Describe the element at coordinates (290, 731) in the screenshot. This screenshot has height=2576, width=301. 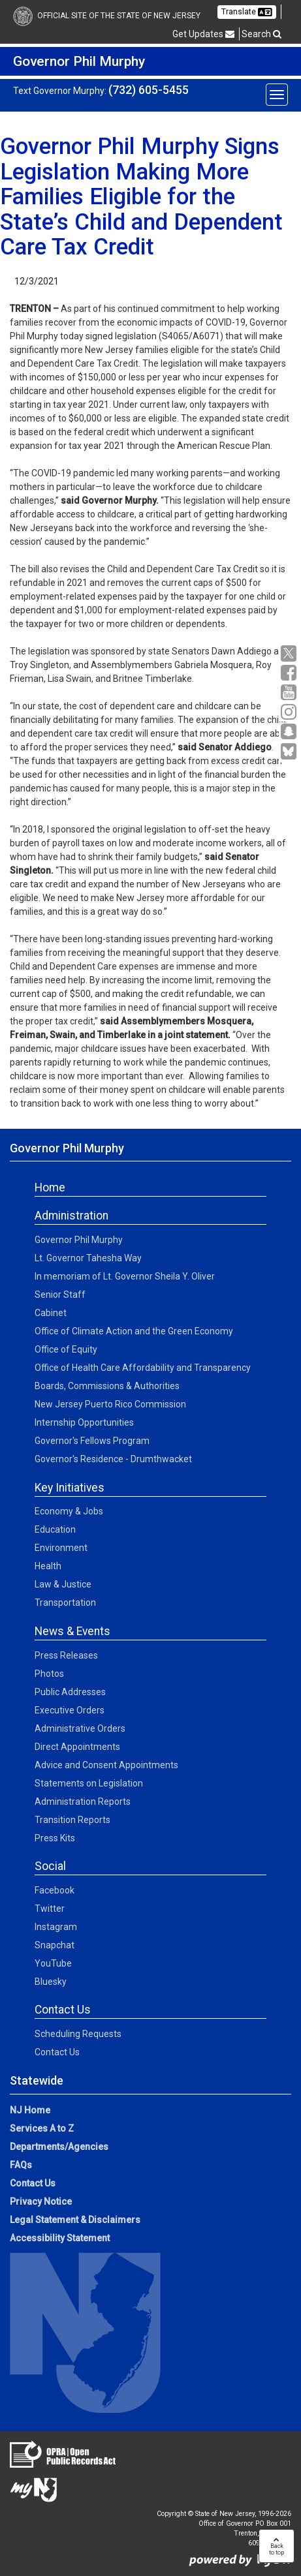
I see `[Snapchat:Governor Social Media]` at that location.